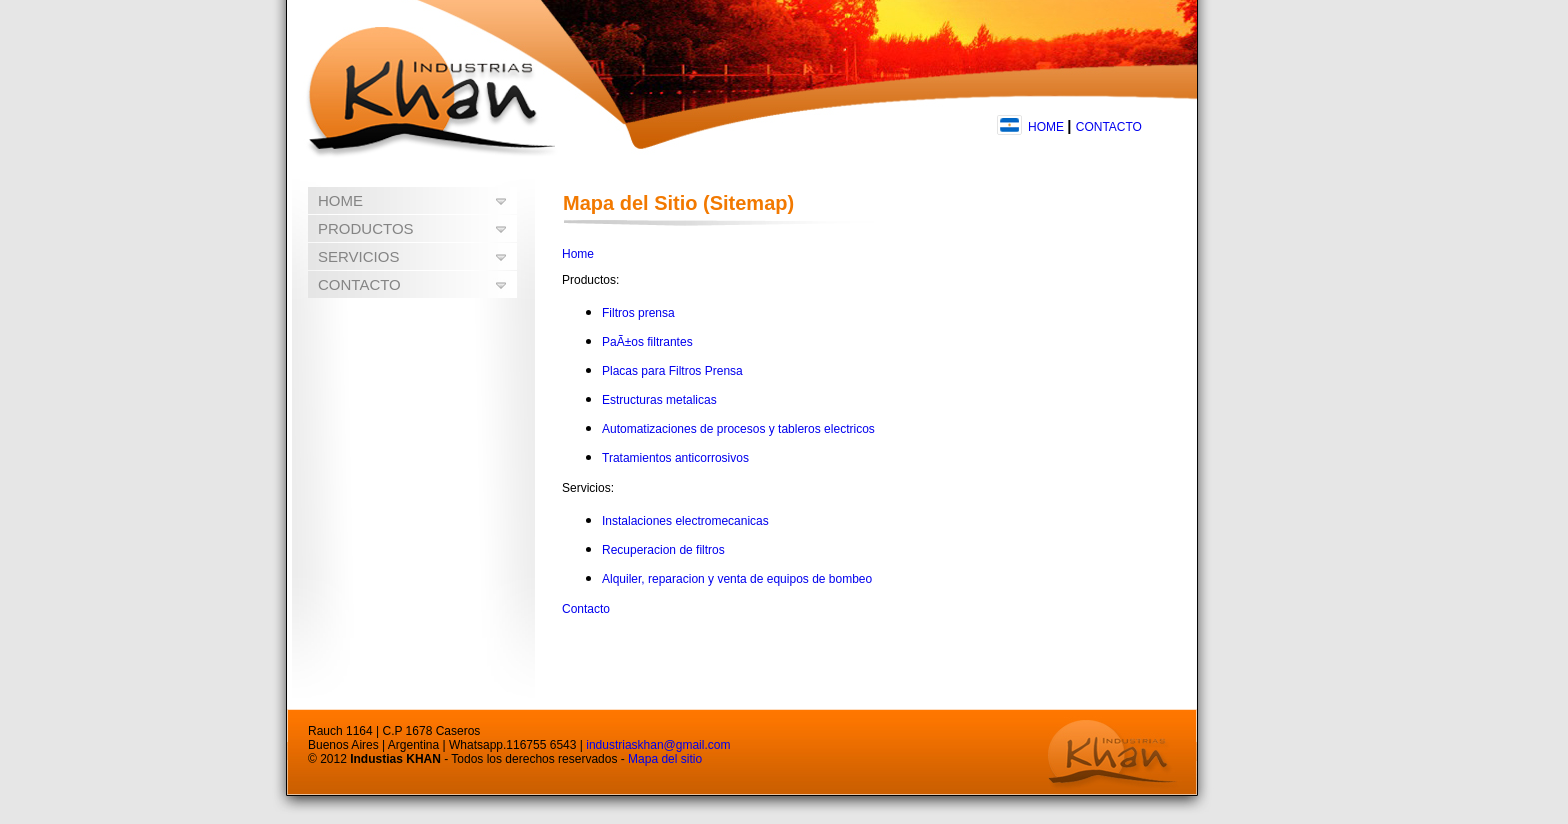 The width and height of the screenshot is (1568, 824). I want to click on Mapa del sitio, so click(665, 759).